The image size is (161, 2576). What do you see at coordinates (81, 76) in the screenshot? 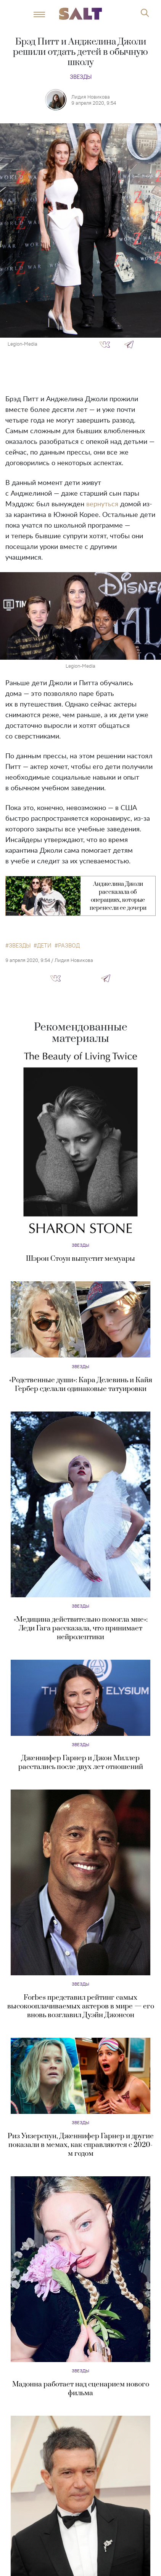
I see `Звезды` at bounding box center [81, 76].